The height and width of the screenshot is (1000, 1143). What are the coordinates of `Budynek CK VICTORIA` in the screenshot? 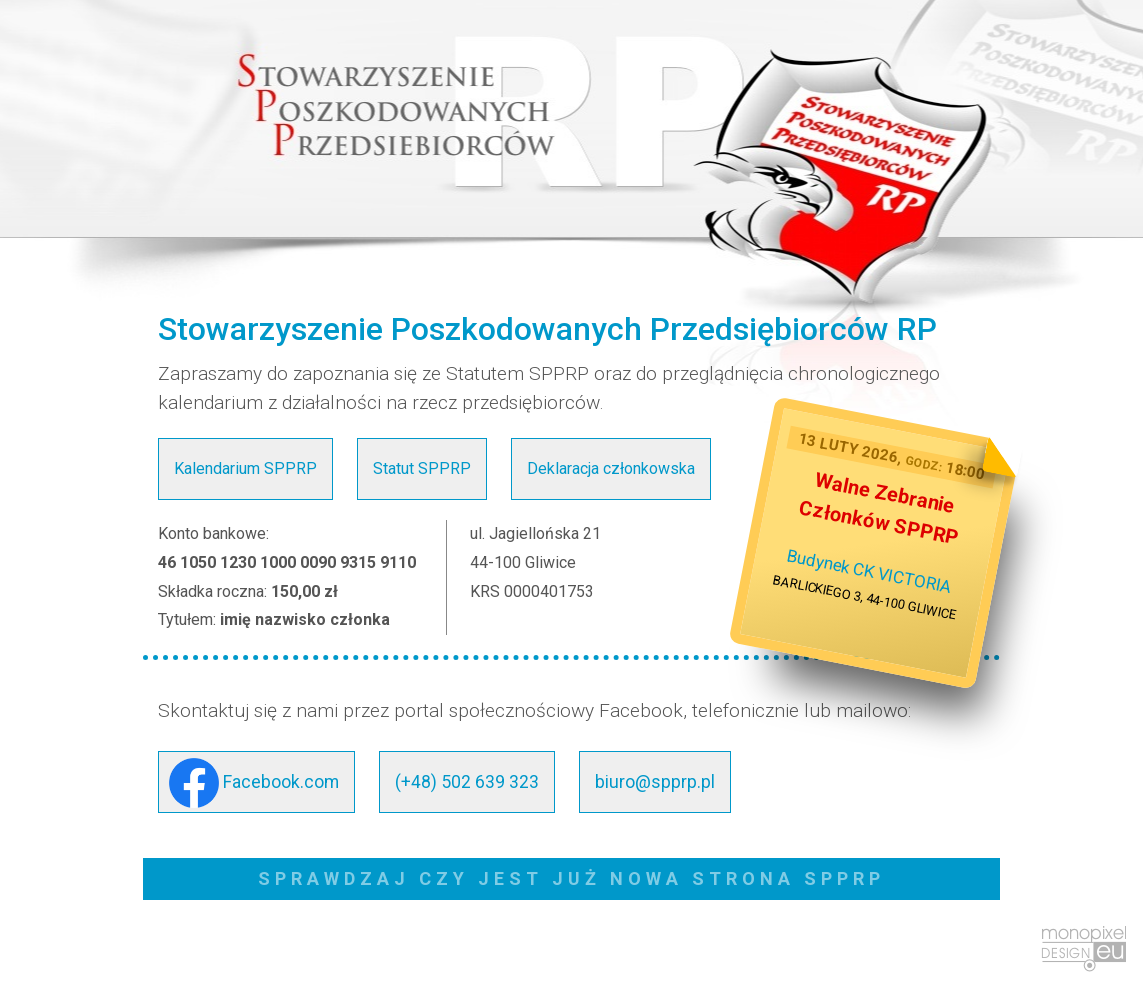 It's located at (870, 571).